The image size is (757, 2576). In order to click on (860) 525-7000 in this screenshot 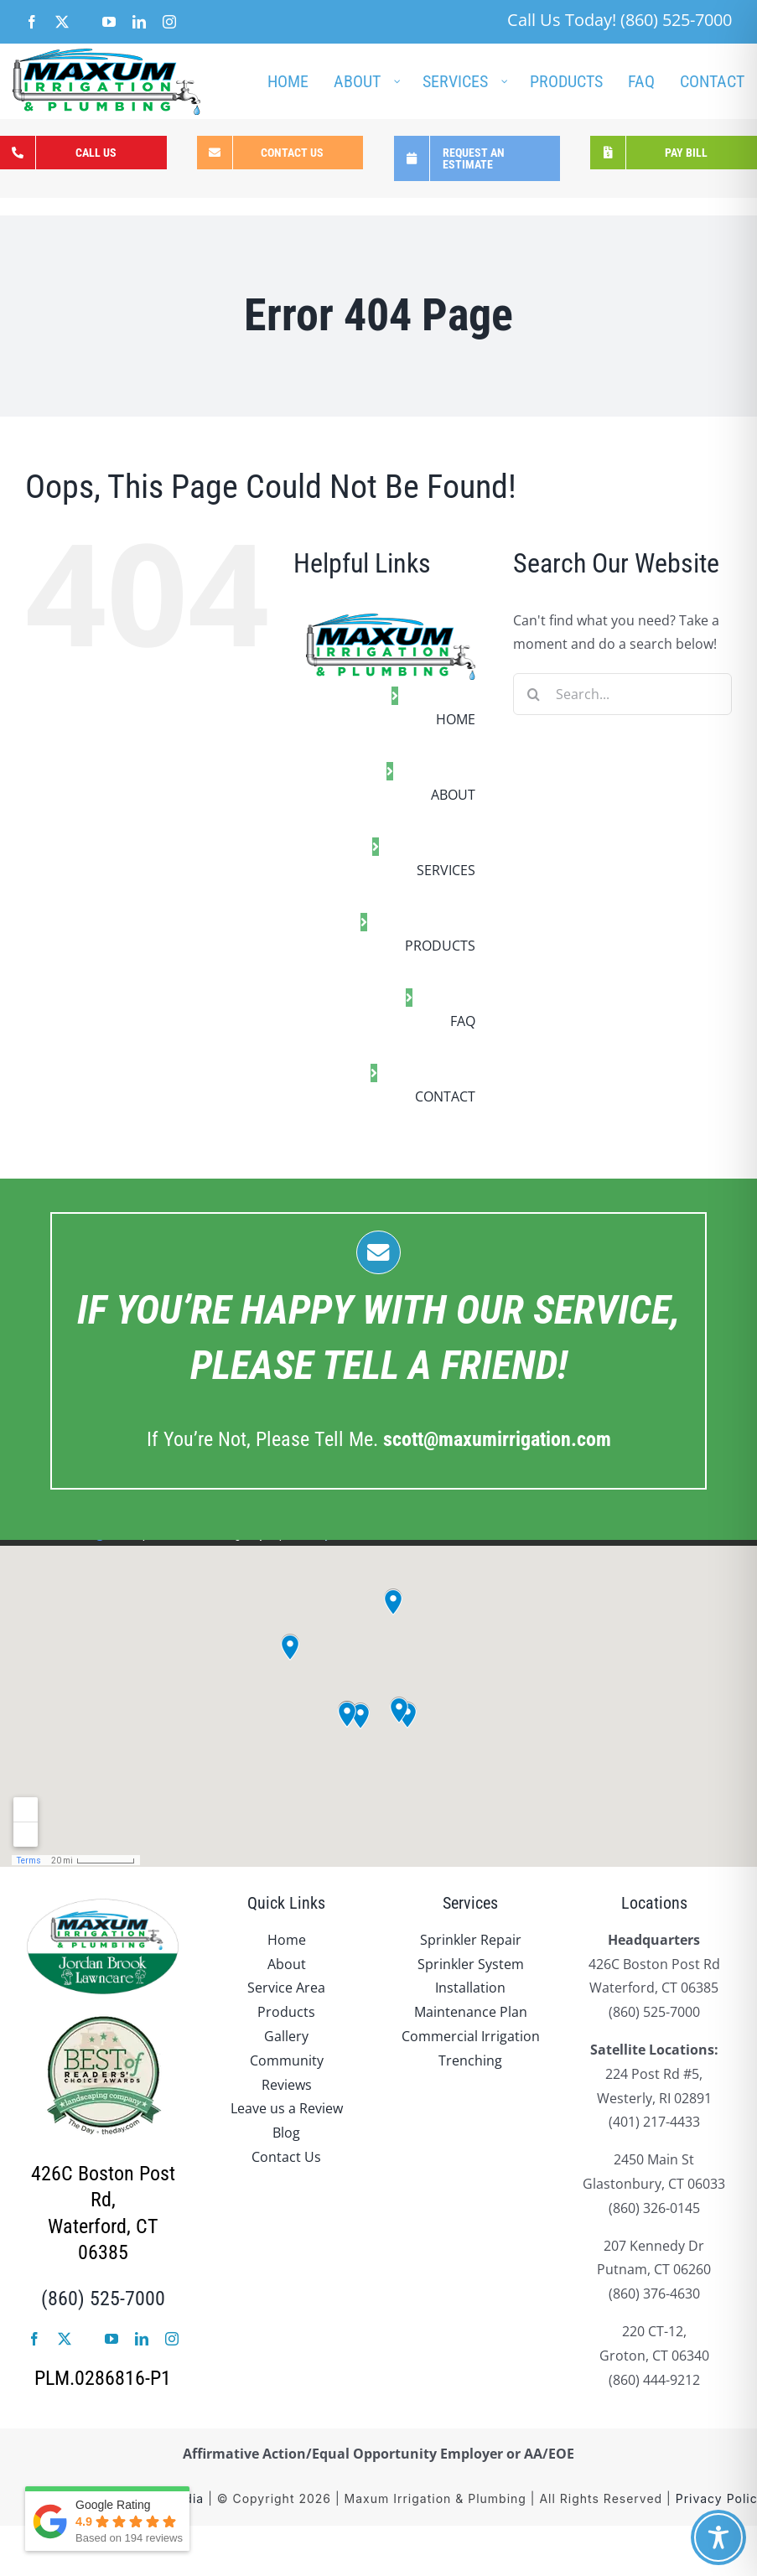, I will do `click(103, 2298)`.